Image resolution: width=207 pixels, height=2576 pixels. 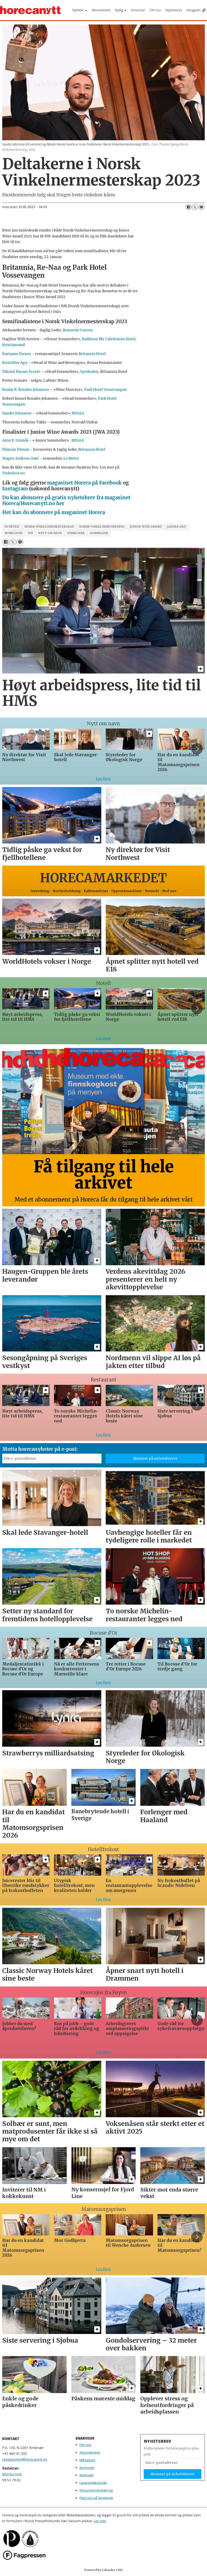 I want to click on norsk vinkelnerforening, so click(x=102, y=526).